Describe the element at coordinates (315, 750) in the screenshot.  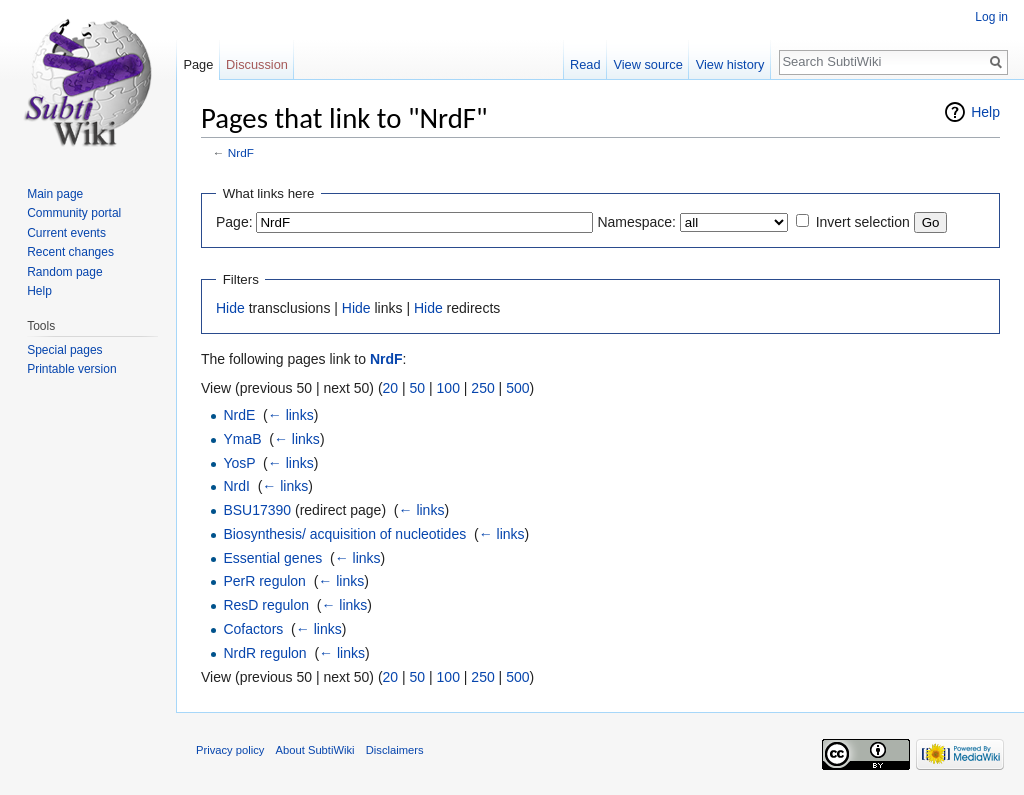
I see `About SubtiWiki` at that location.